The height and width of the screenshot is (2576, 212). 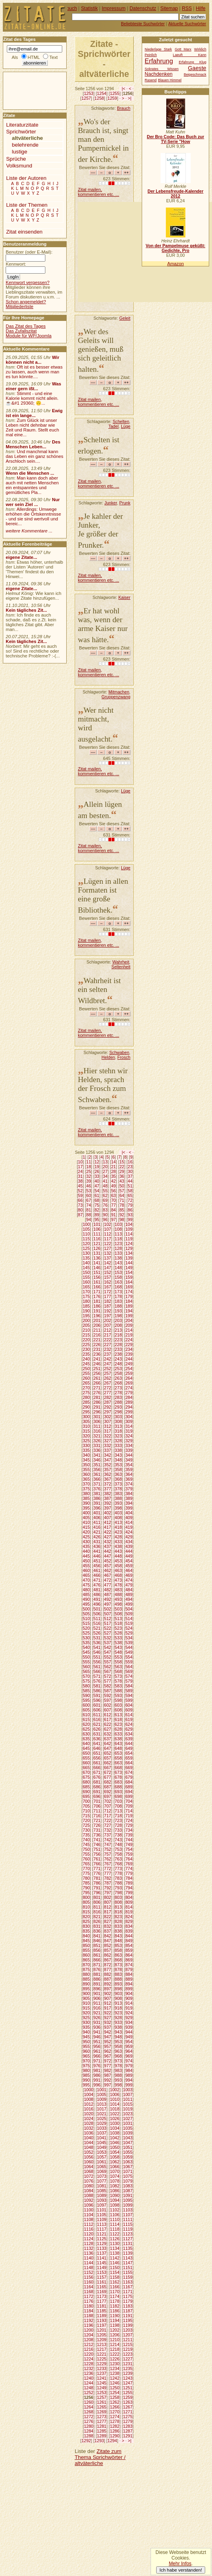 What do you see at coordinates (113, 1214) in the screenshot?
I see `91` at bounding box center [113, 1214].